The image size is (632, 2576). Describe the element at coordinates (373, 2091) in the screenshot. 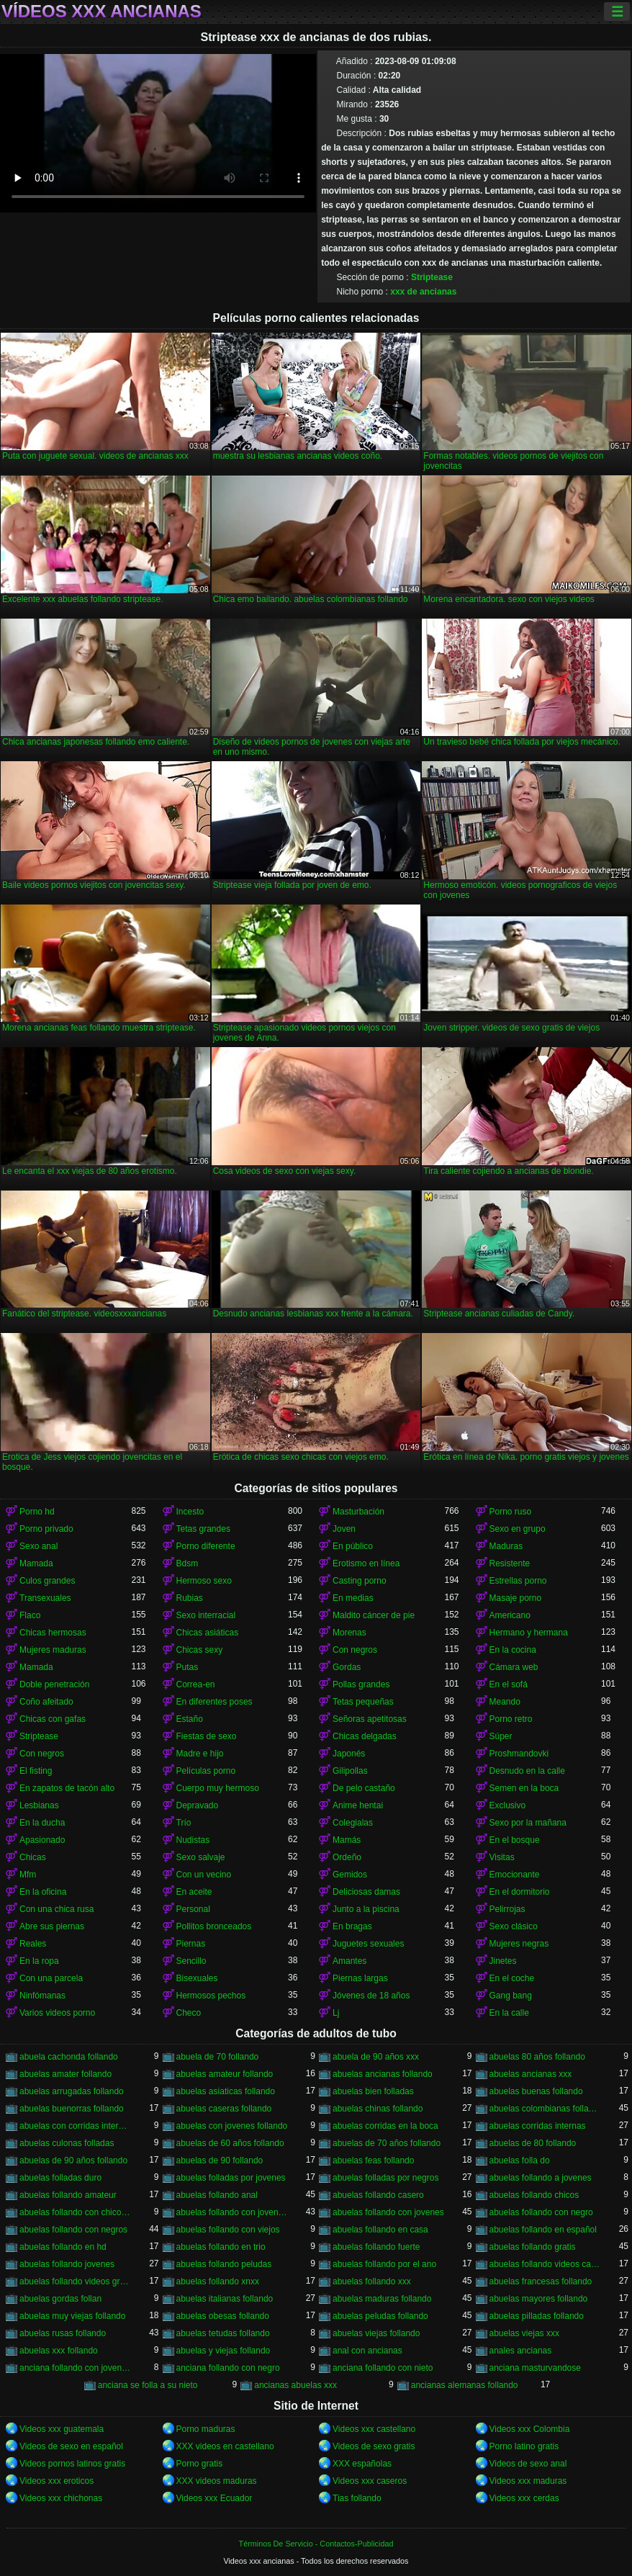

I see `abuelas bien folladas` at that location.